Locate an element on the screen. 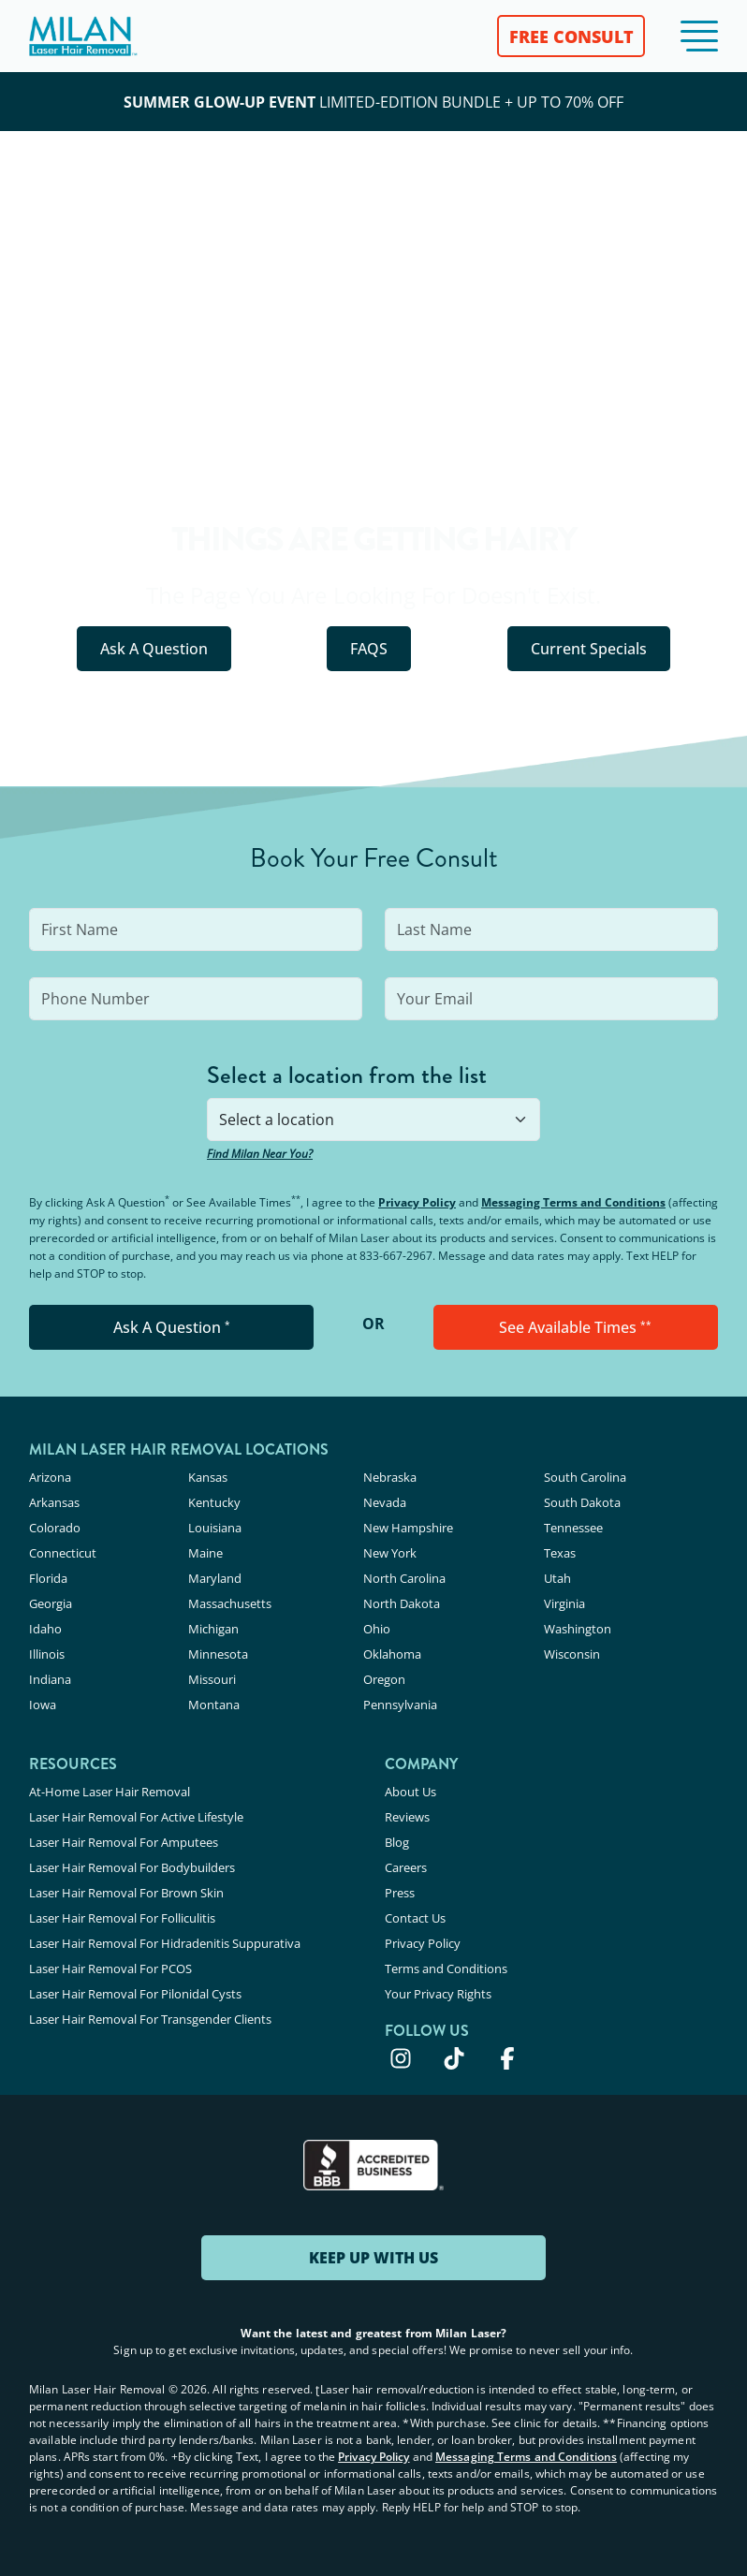 The height and width of the screenshot is (2576, 747). KEEP UP WITH US is located at coordinates (373, 2257).